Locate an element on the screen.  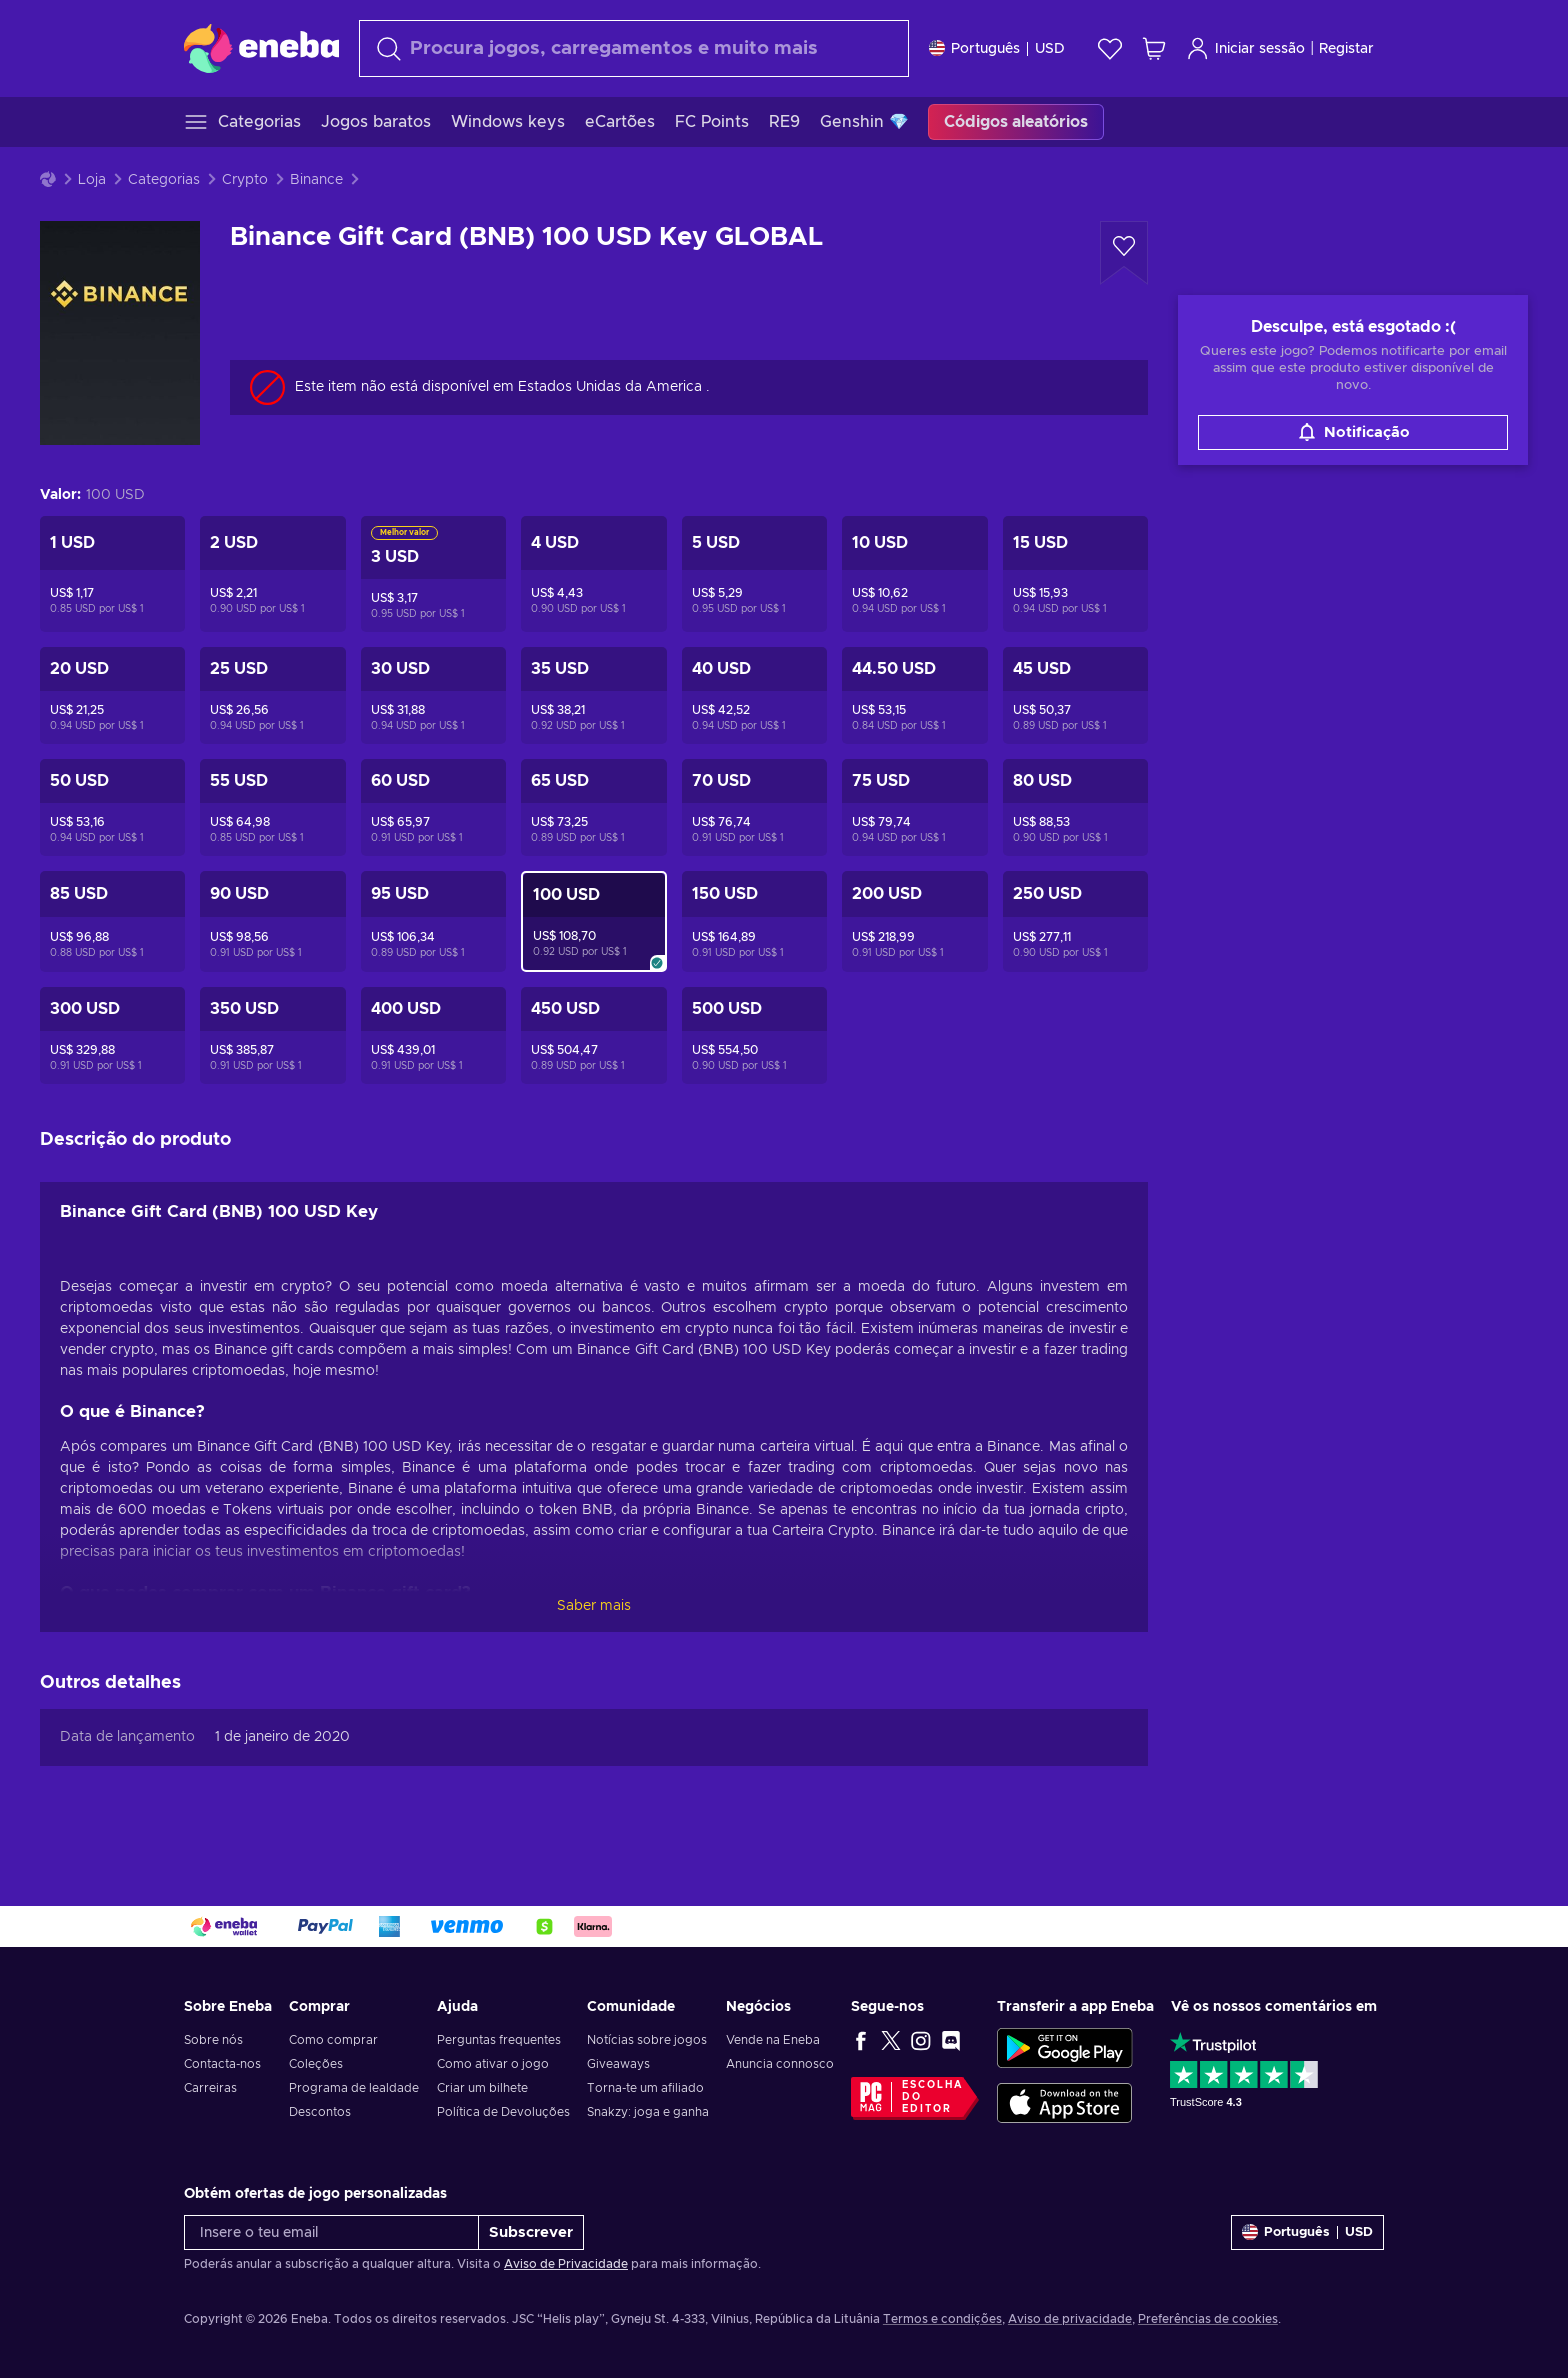
Como comprar is located at coordinates (333, 2040).